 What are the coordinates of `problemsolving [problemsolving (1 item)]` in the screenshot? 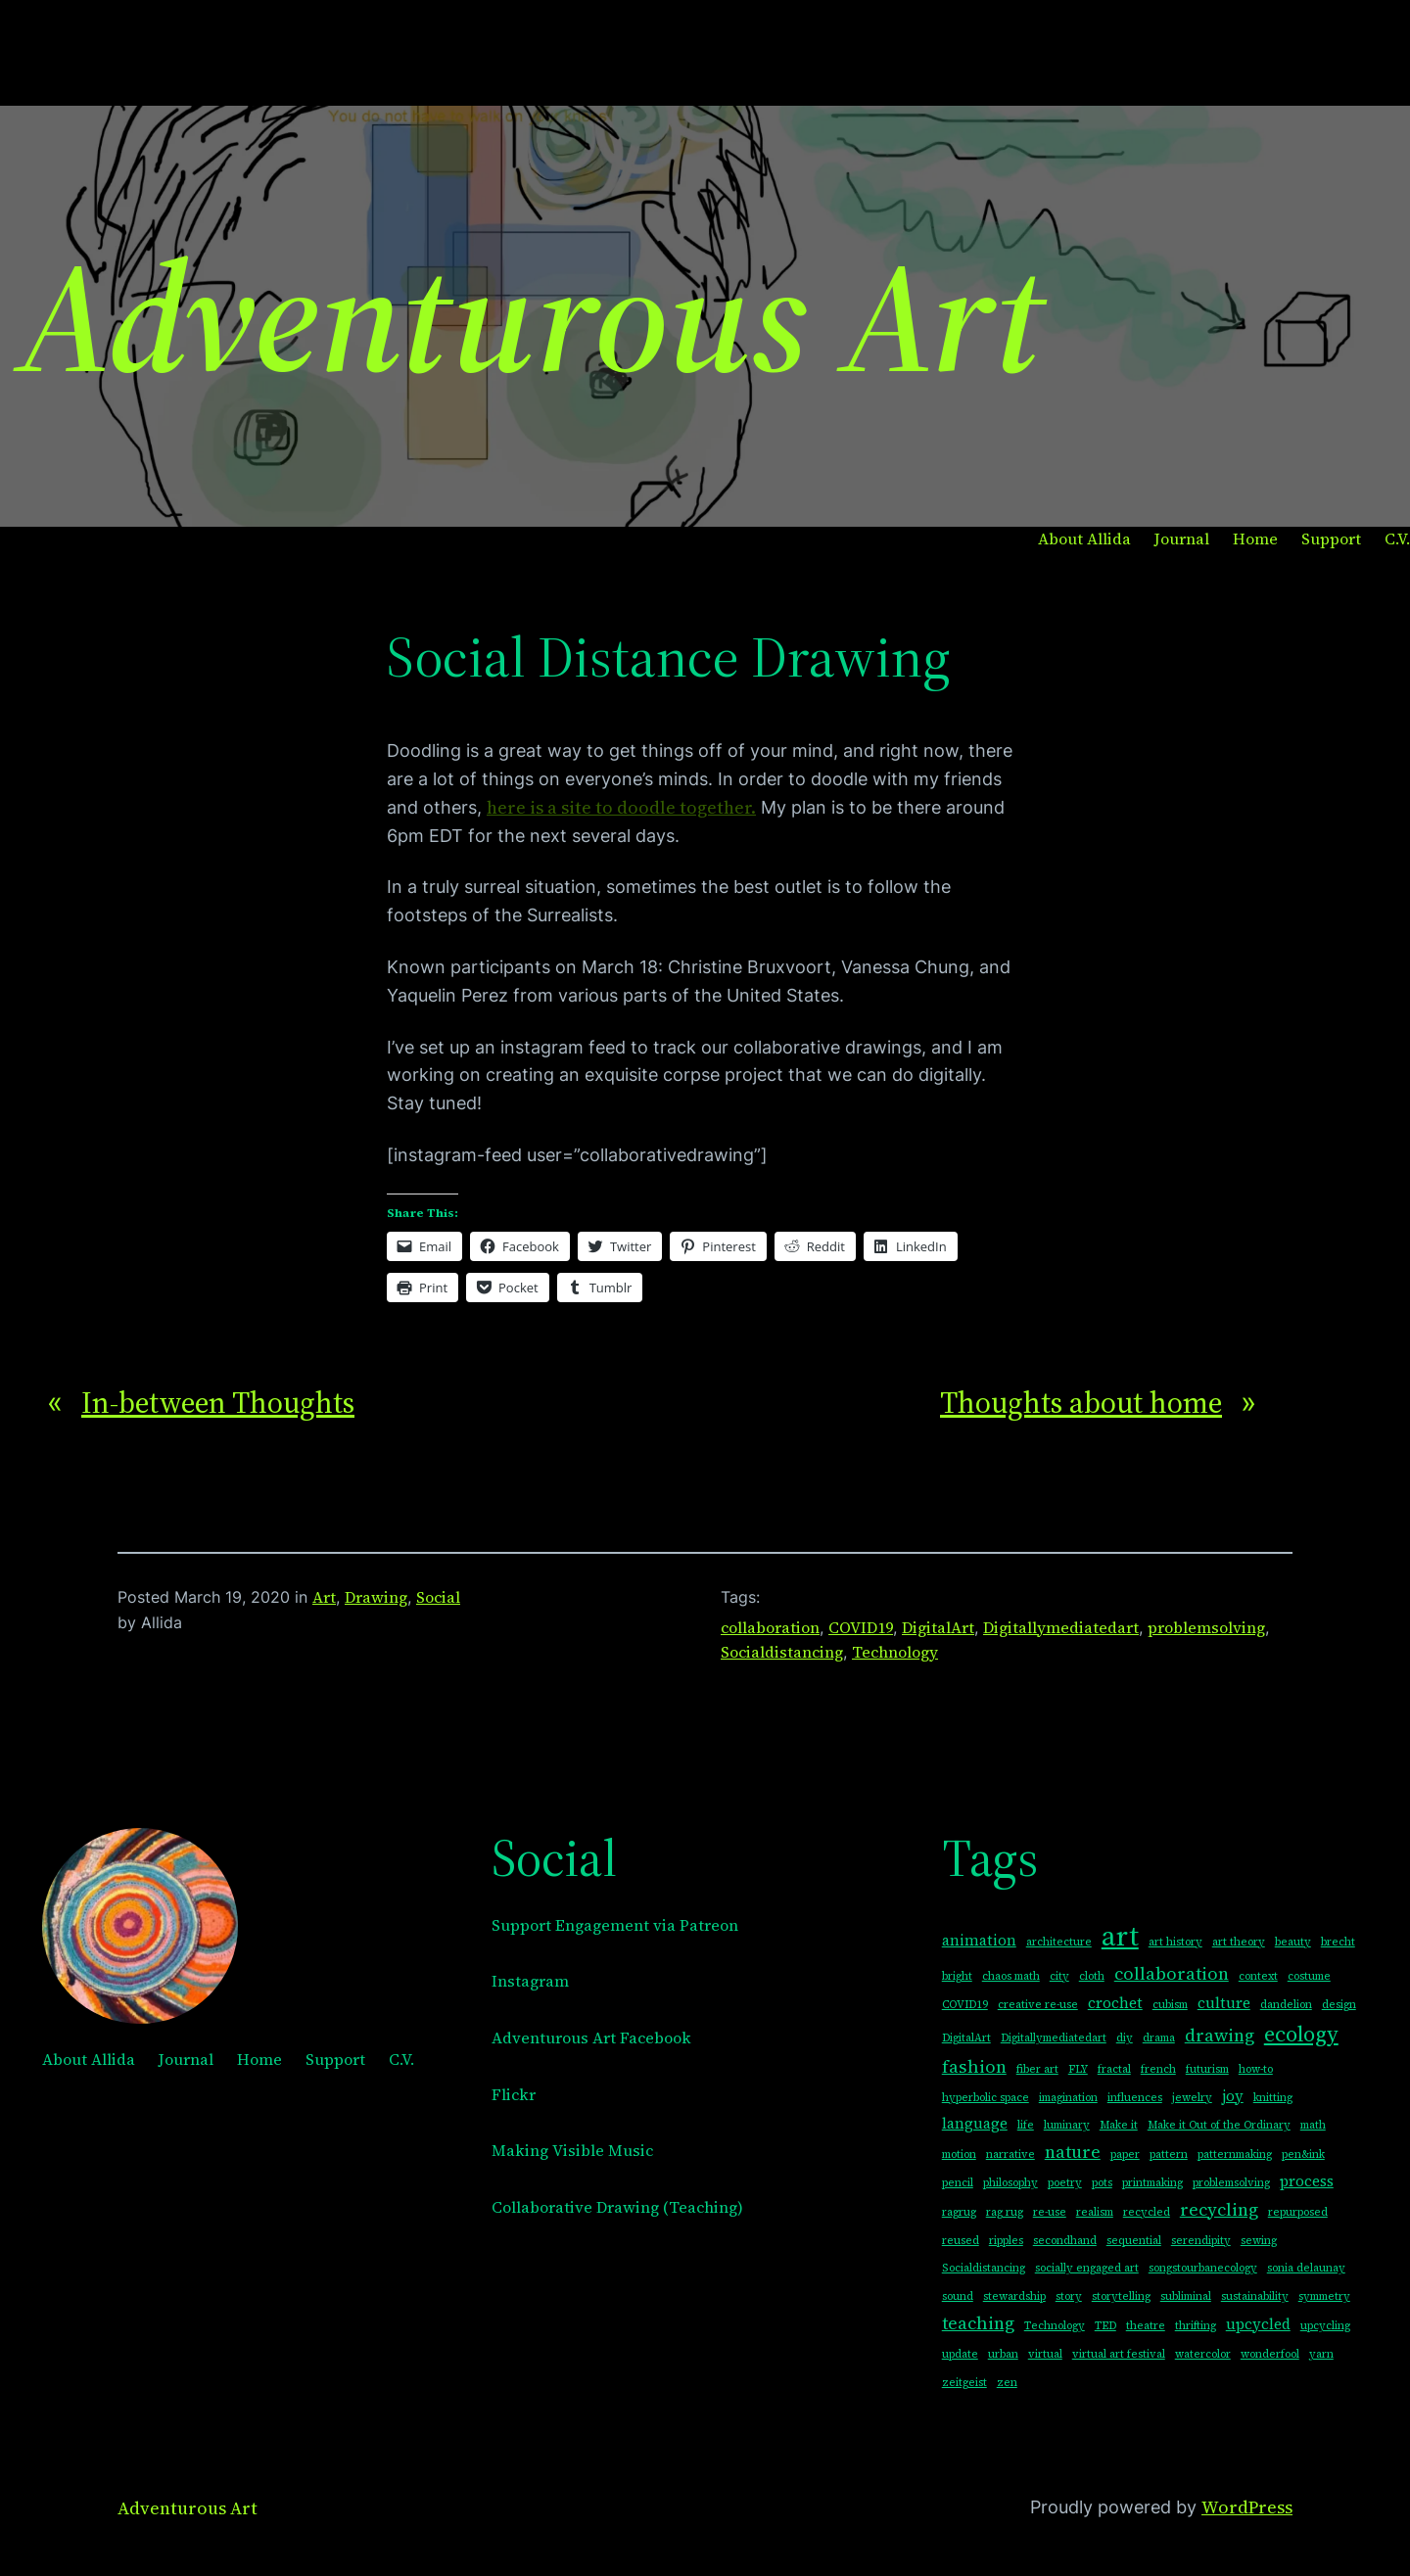 It's located at (1231, 2183).